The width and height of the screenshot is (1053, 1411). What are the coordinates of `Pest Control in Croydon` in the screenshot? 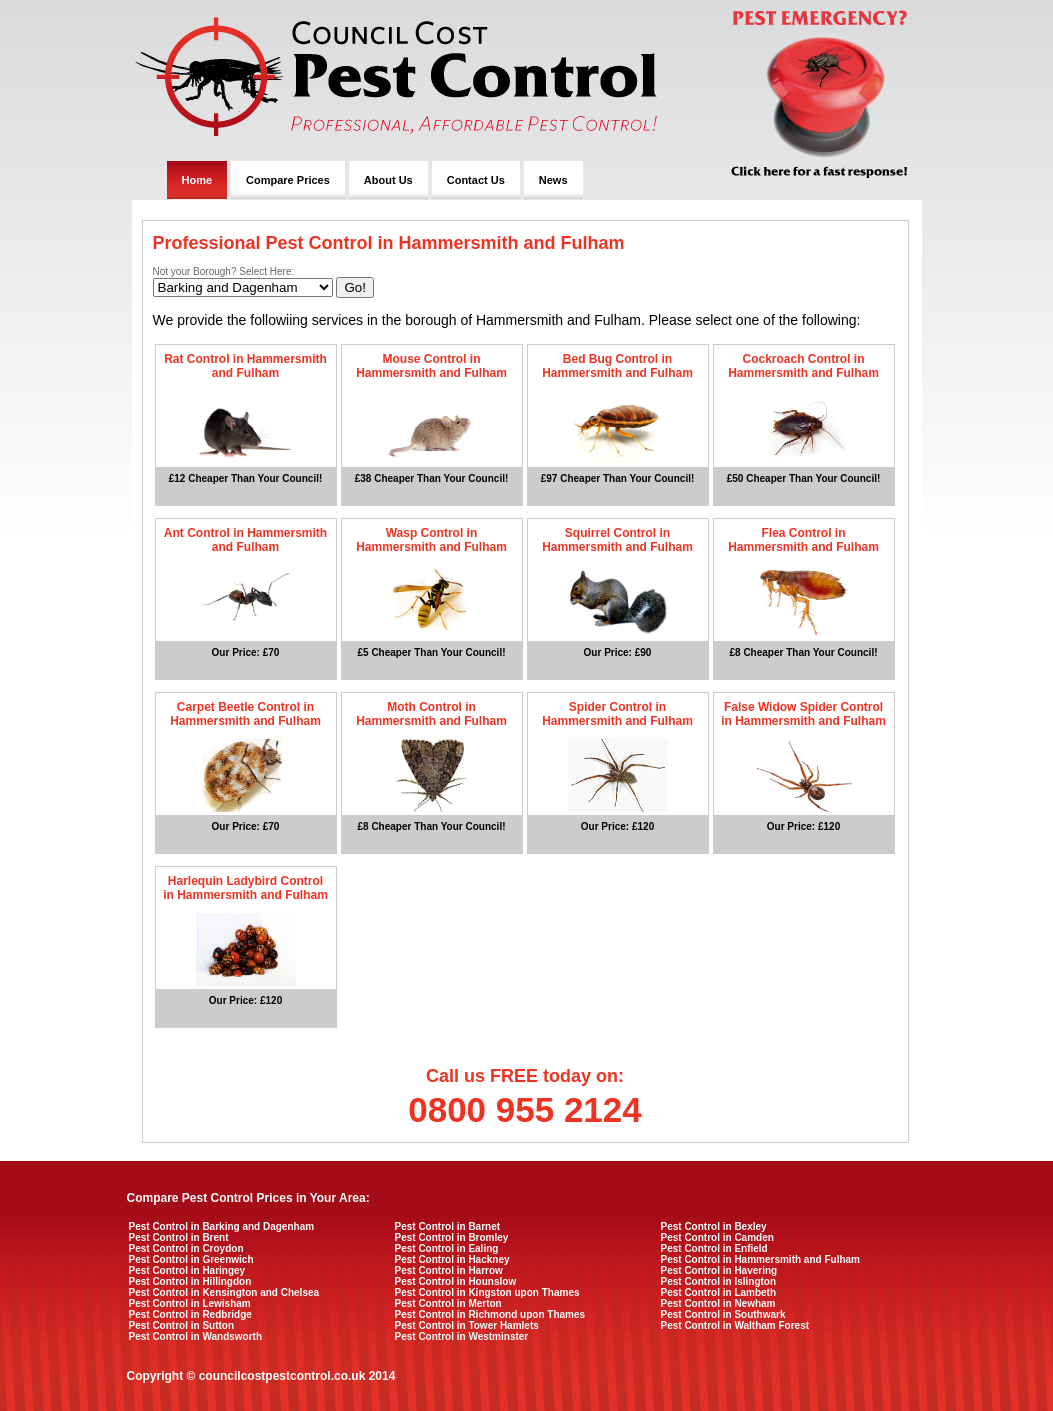 It's located at (186, 1248).